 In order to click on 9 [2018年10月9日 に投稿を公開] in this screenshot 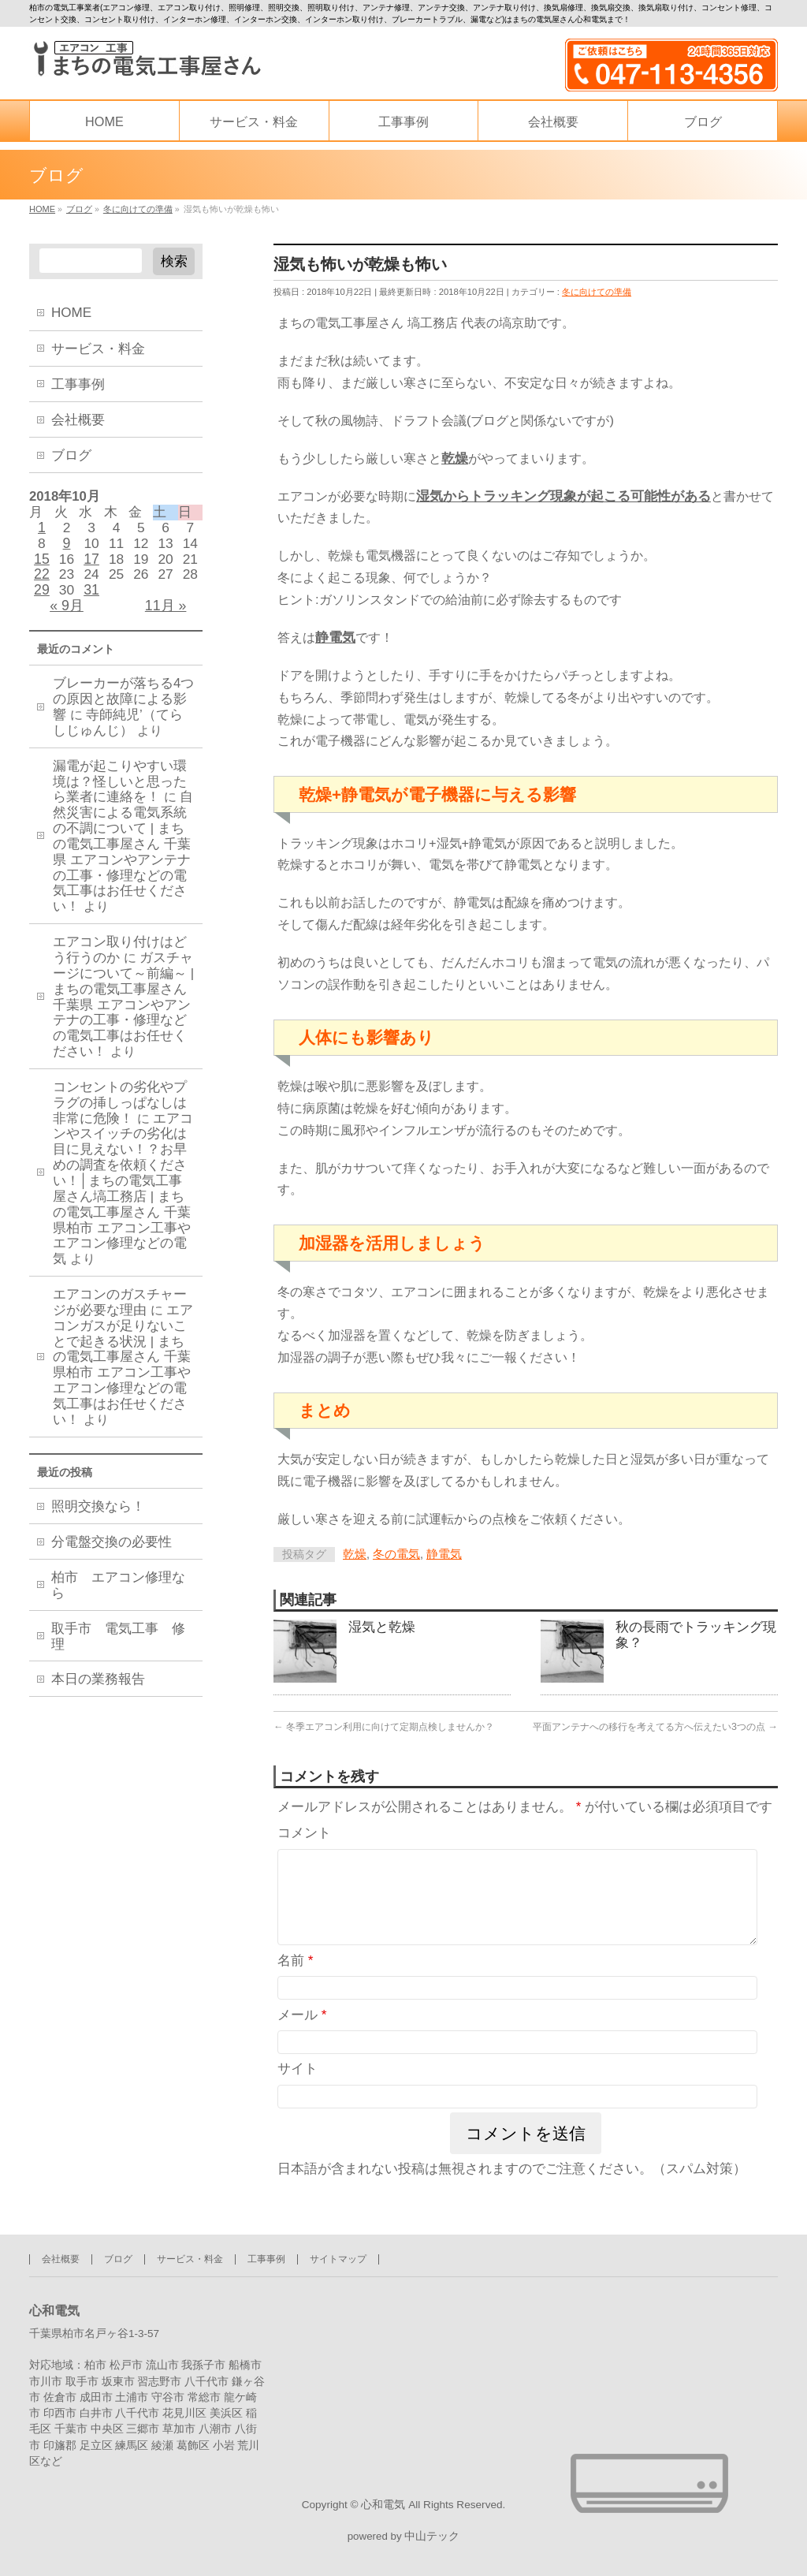, I will do `click(67, 548)`.